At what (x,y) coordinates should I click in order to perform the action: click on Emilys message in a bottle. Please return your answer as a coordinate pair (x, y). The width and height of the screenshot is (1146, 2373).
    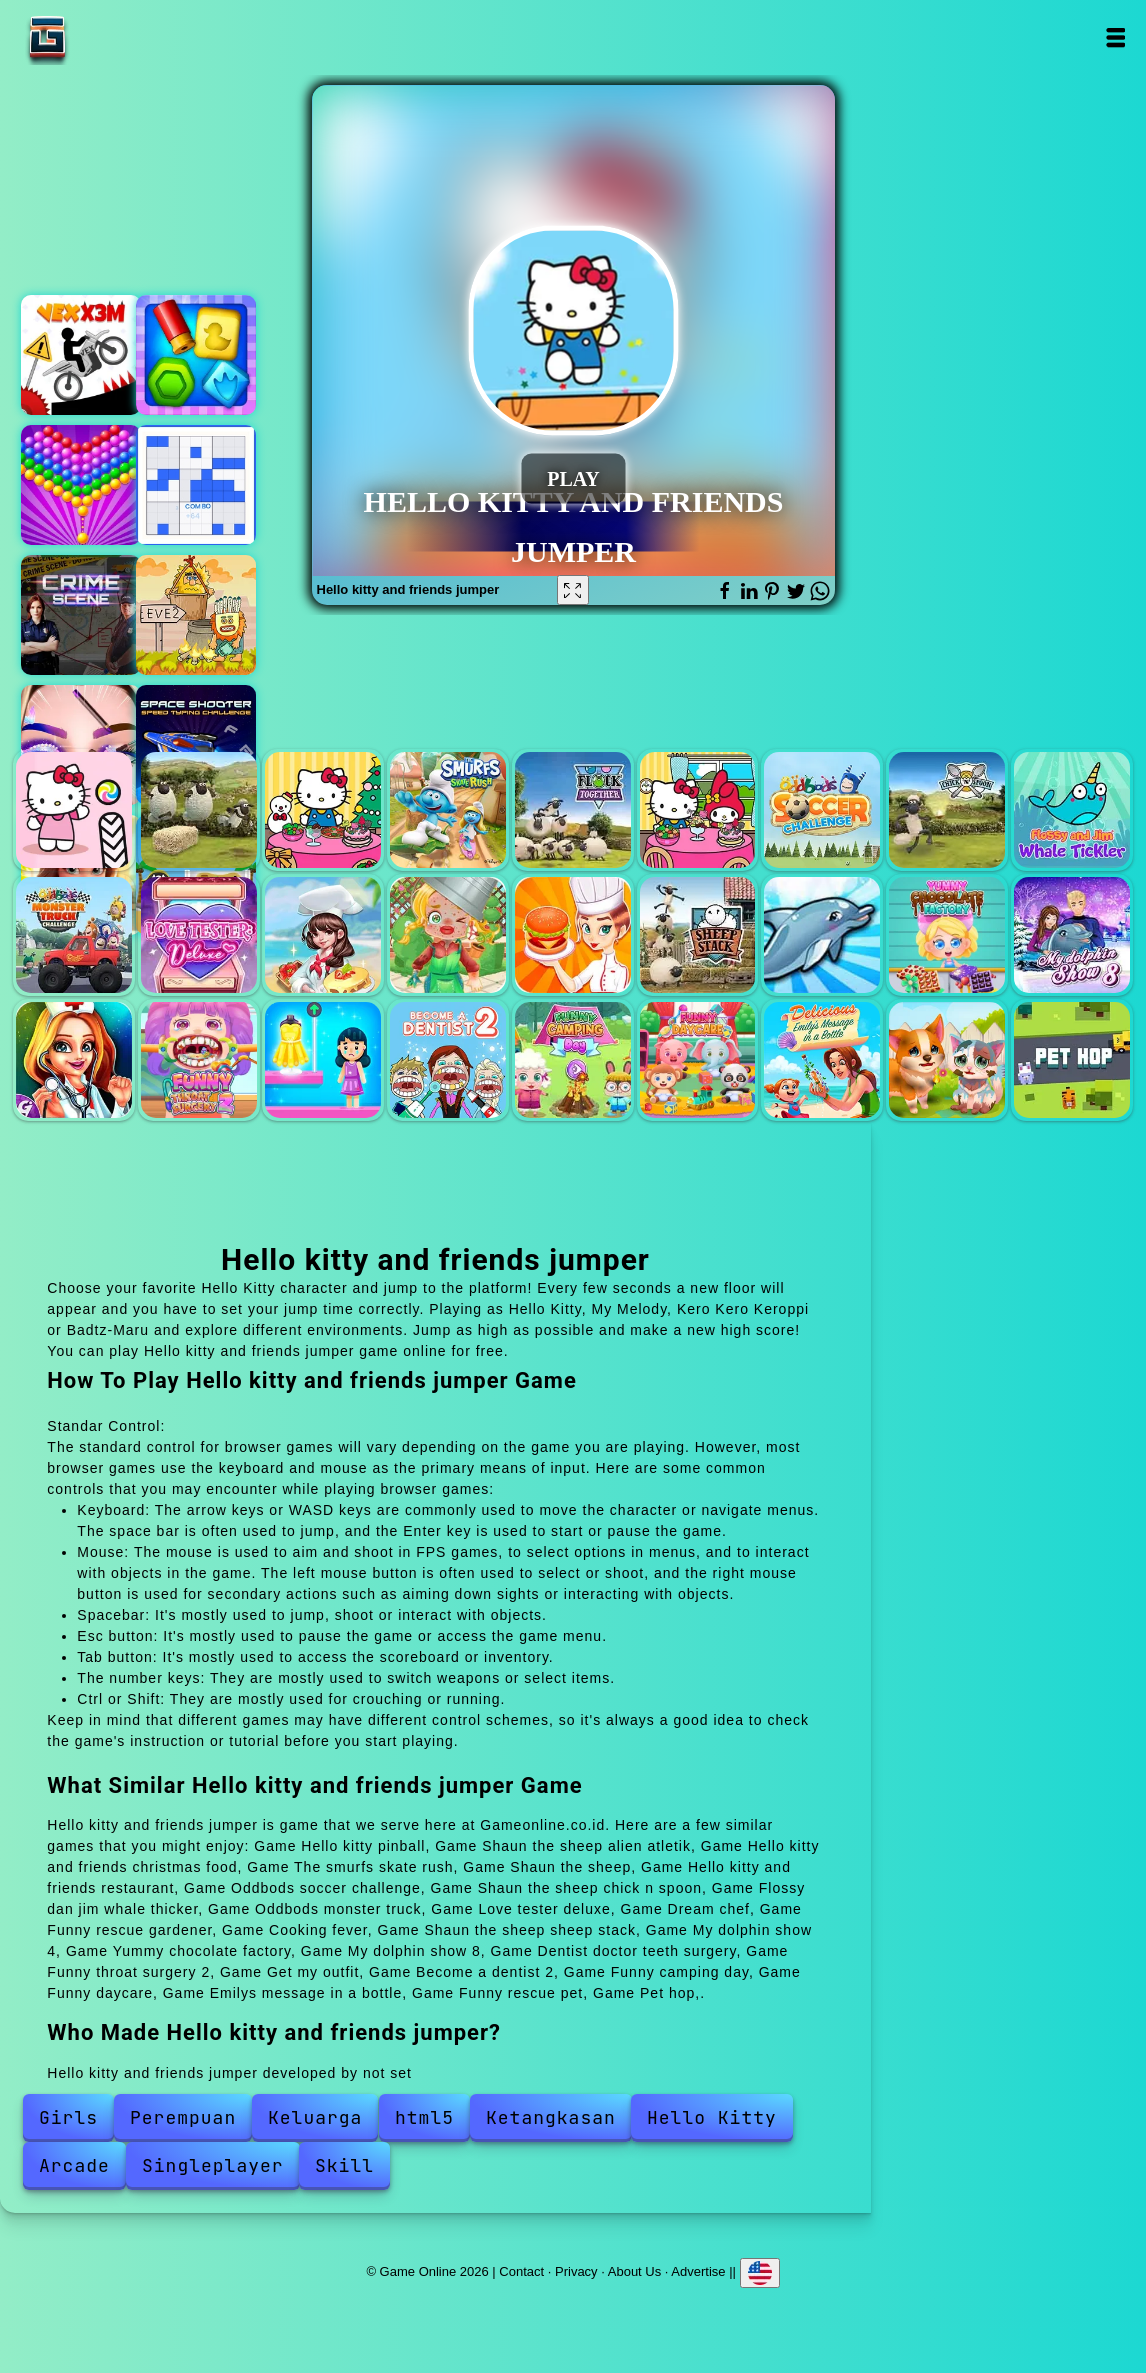
    Looking at the image, I should click on (822, 1060).